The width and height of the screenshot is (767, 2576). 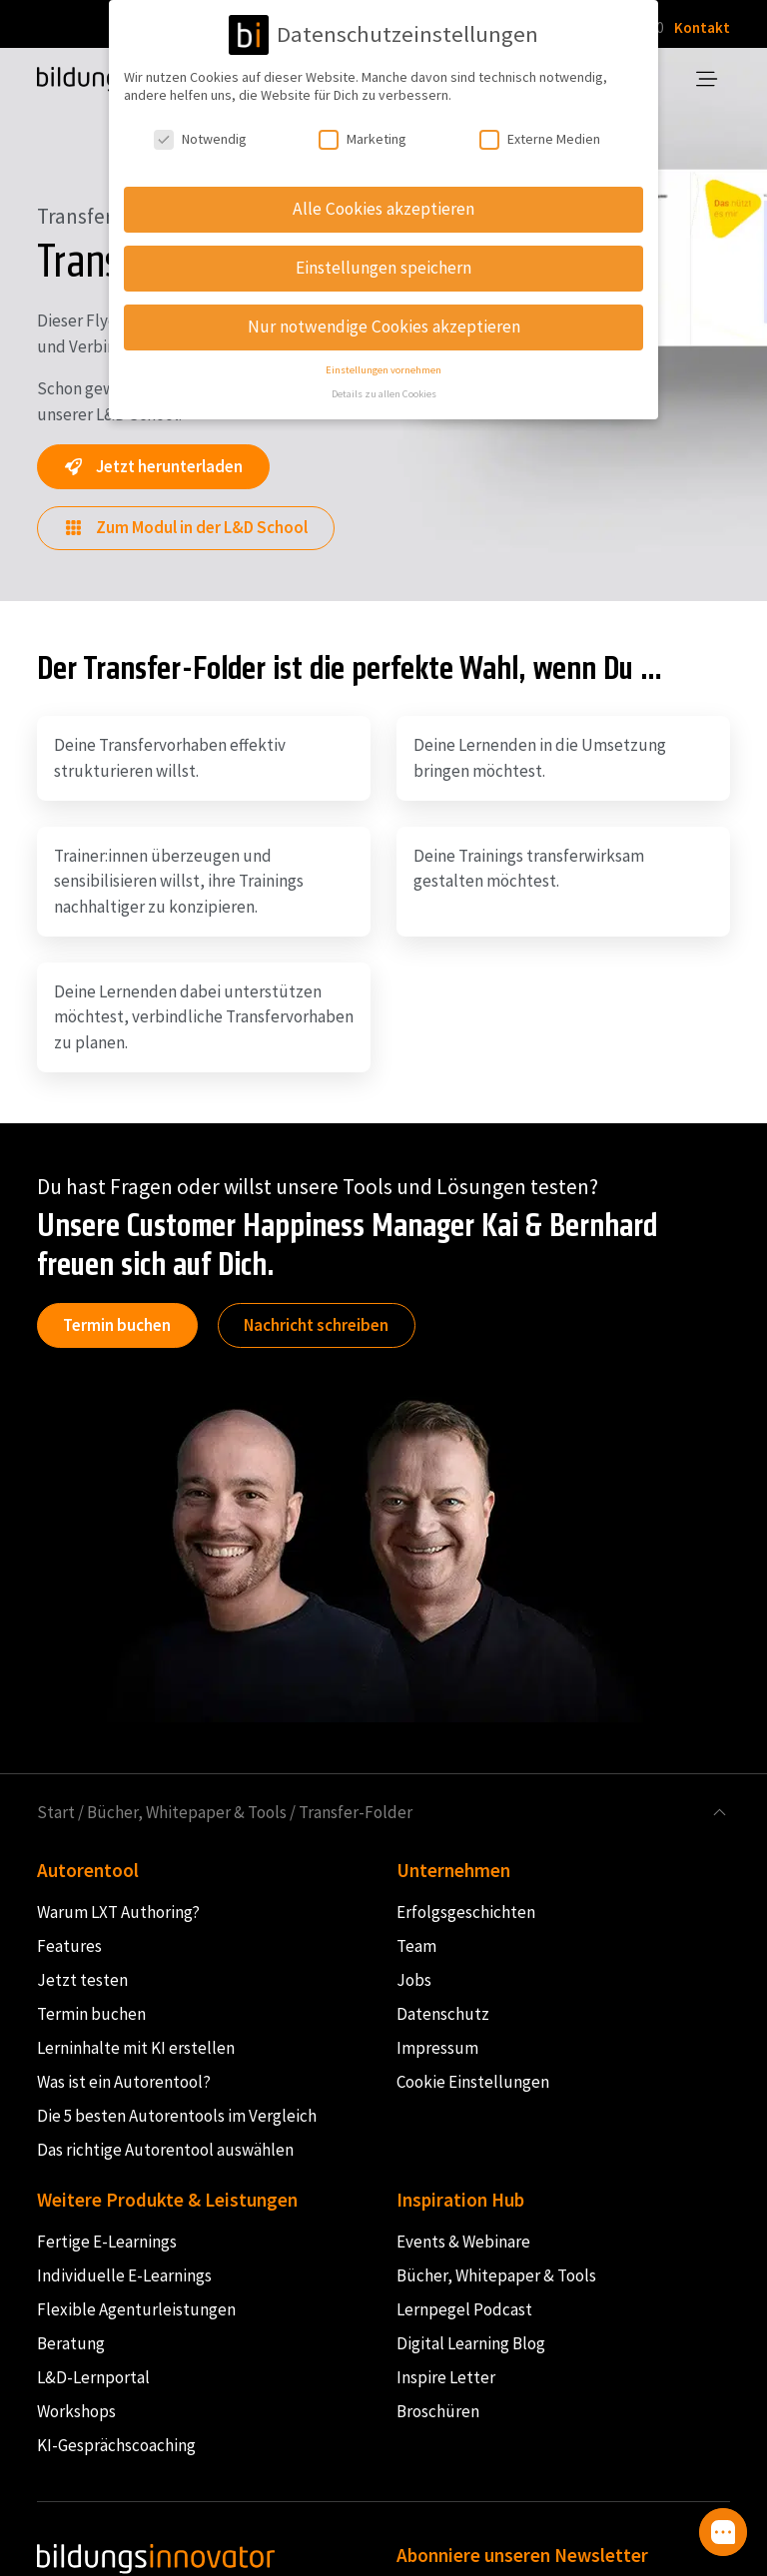 What do you see at coordinates (69, 1946) in the screenshot?
I see `Features` at bounding box center [69, 1946].